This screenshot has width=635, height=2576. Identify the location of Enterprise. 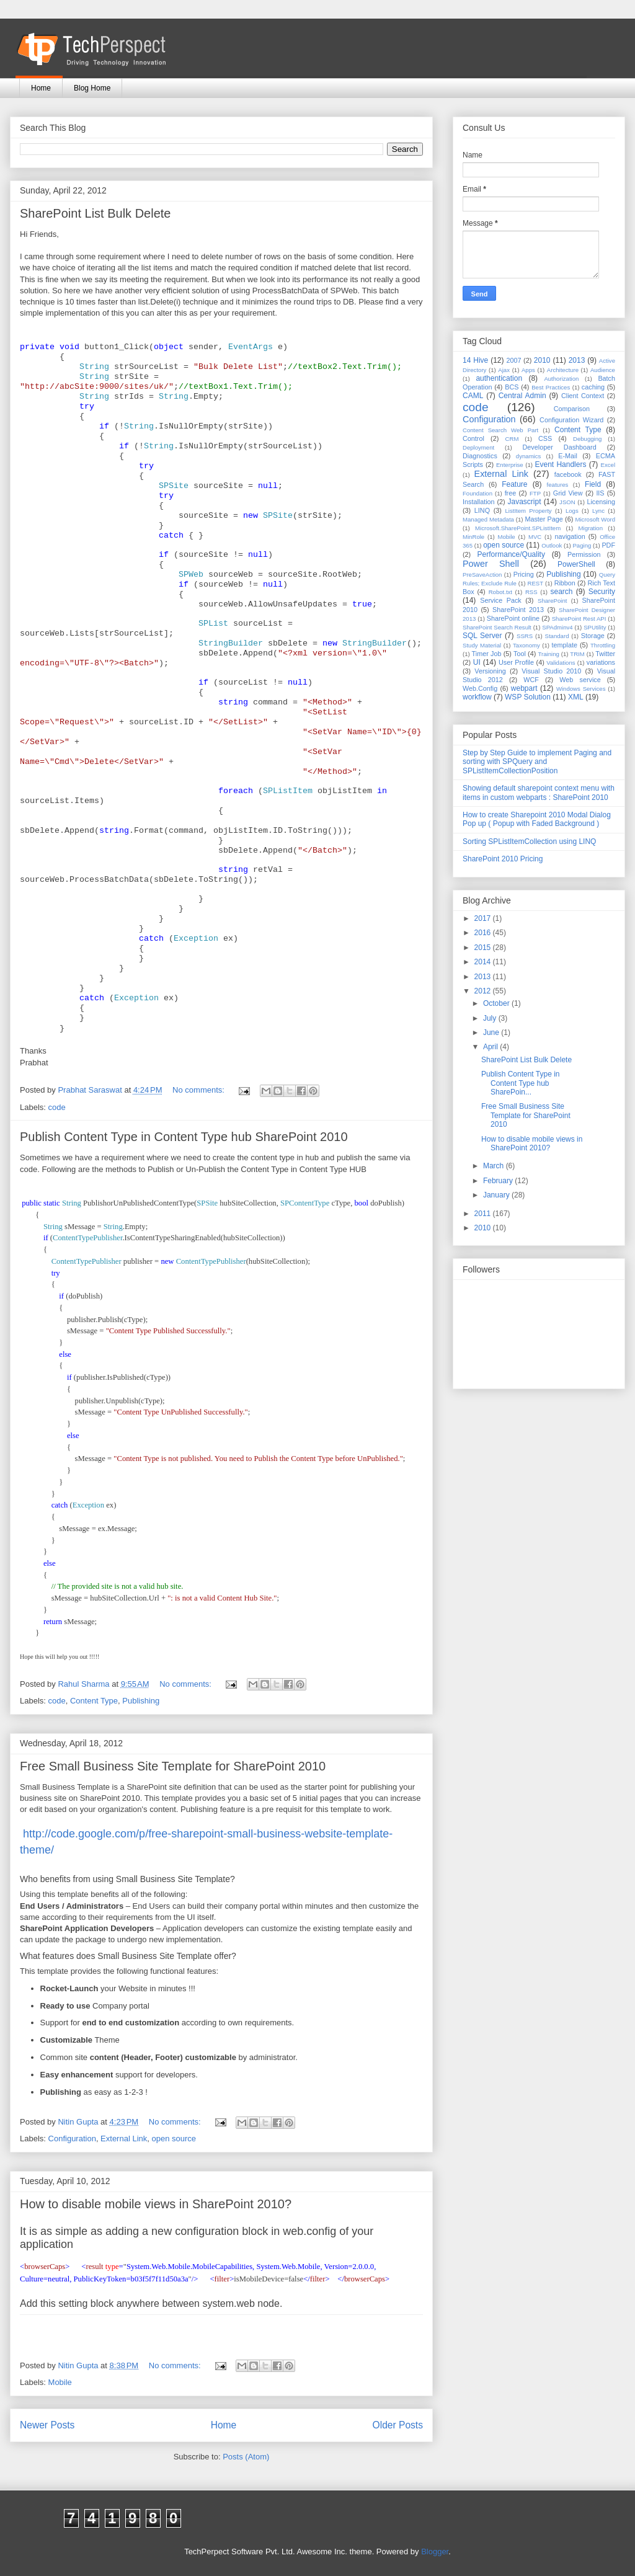
(509, 464).